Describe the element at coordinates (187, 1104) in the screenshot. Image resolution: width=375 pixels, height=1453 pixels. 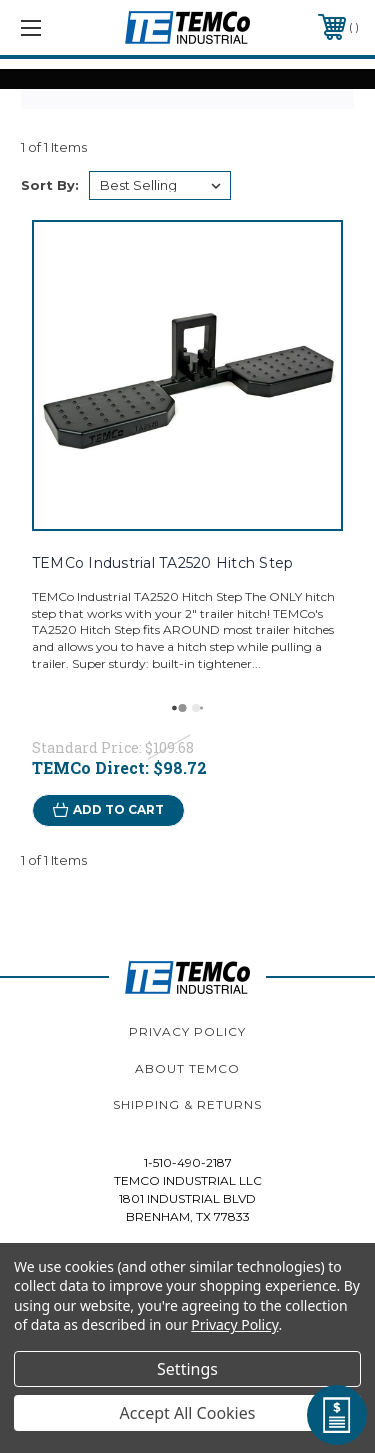
I see `Shipping & Returns` at that location.